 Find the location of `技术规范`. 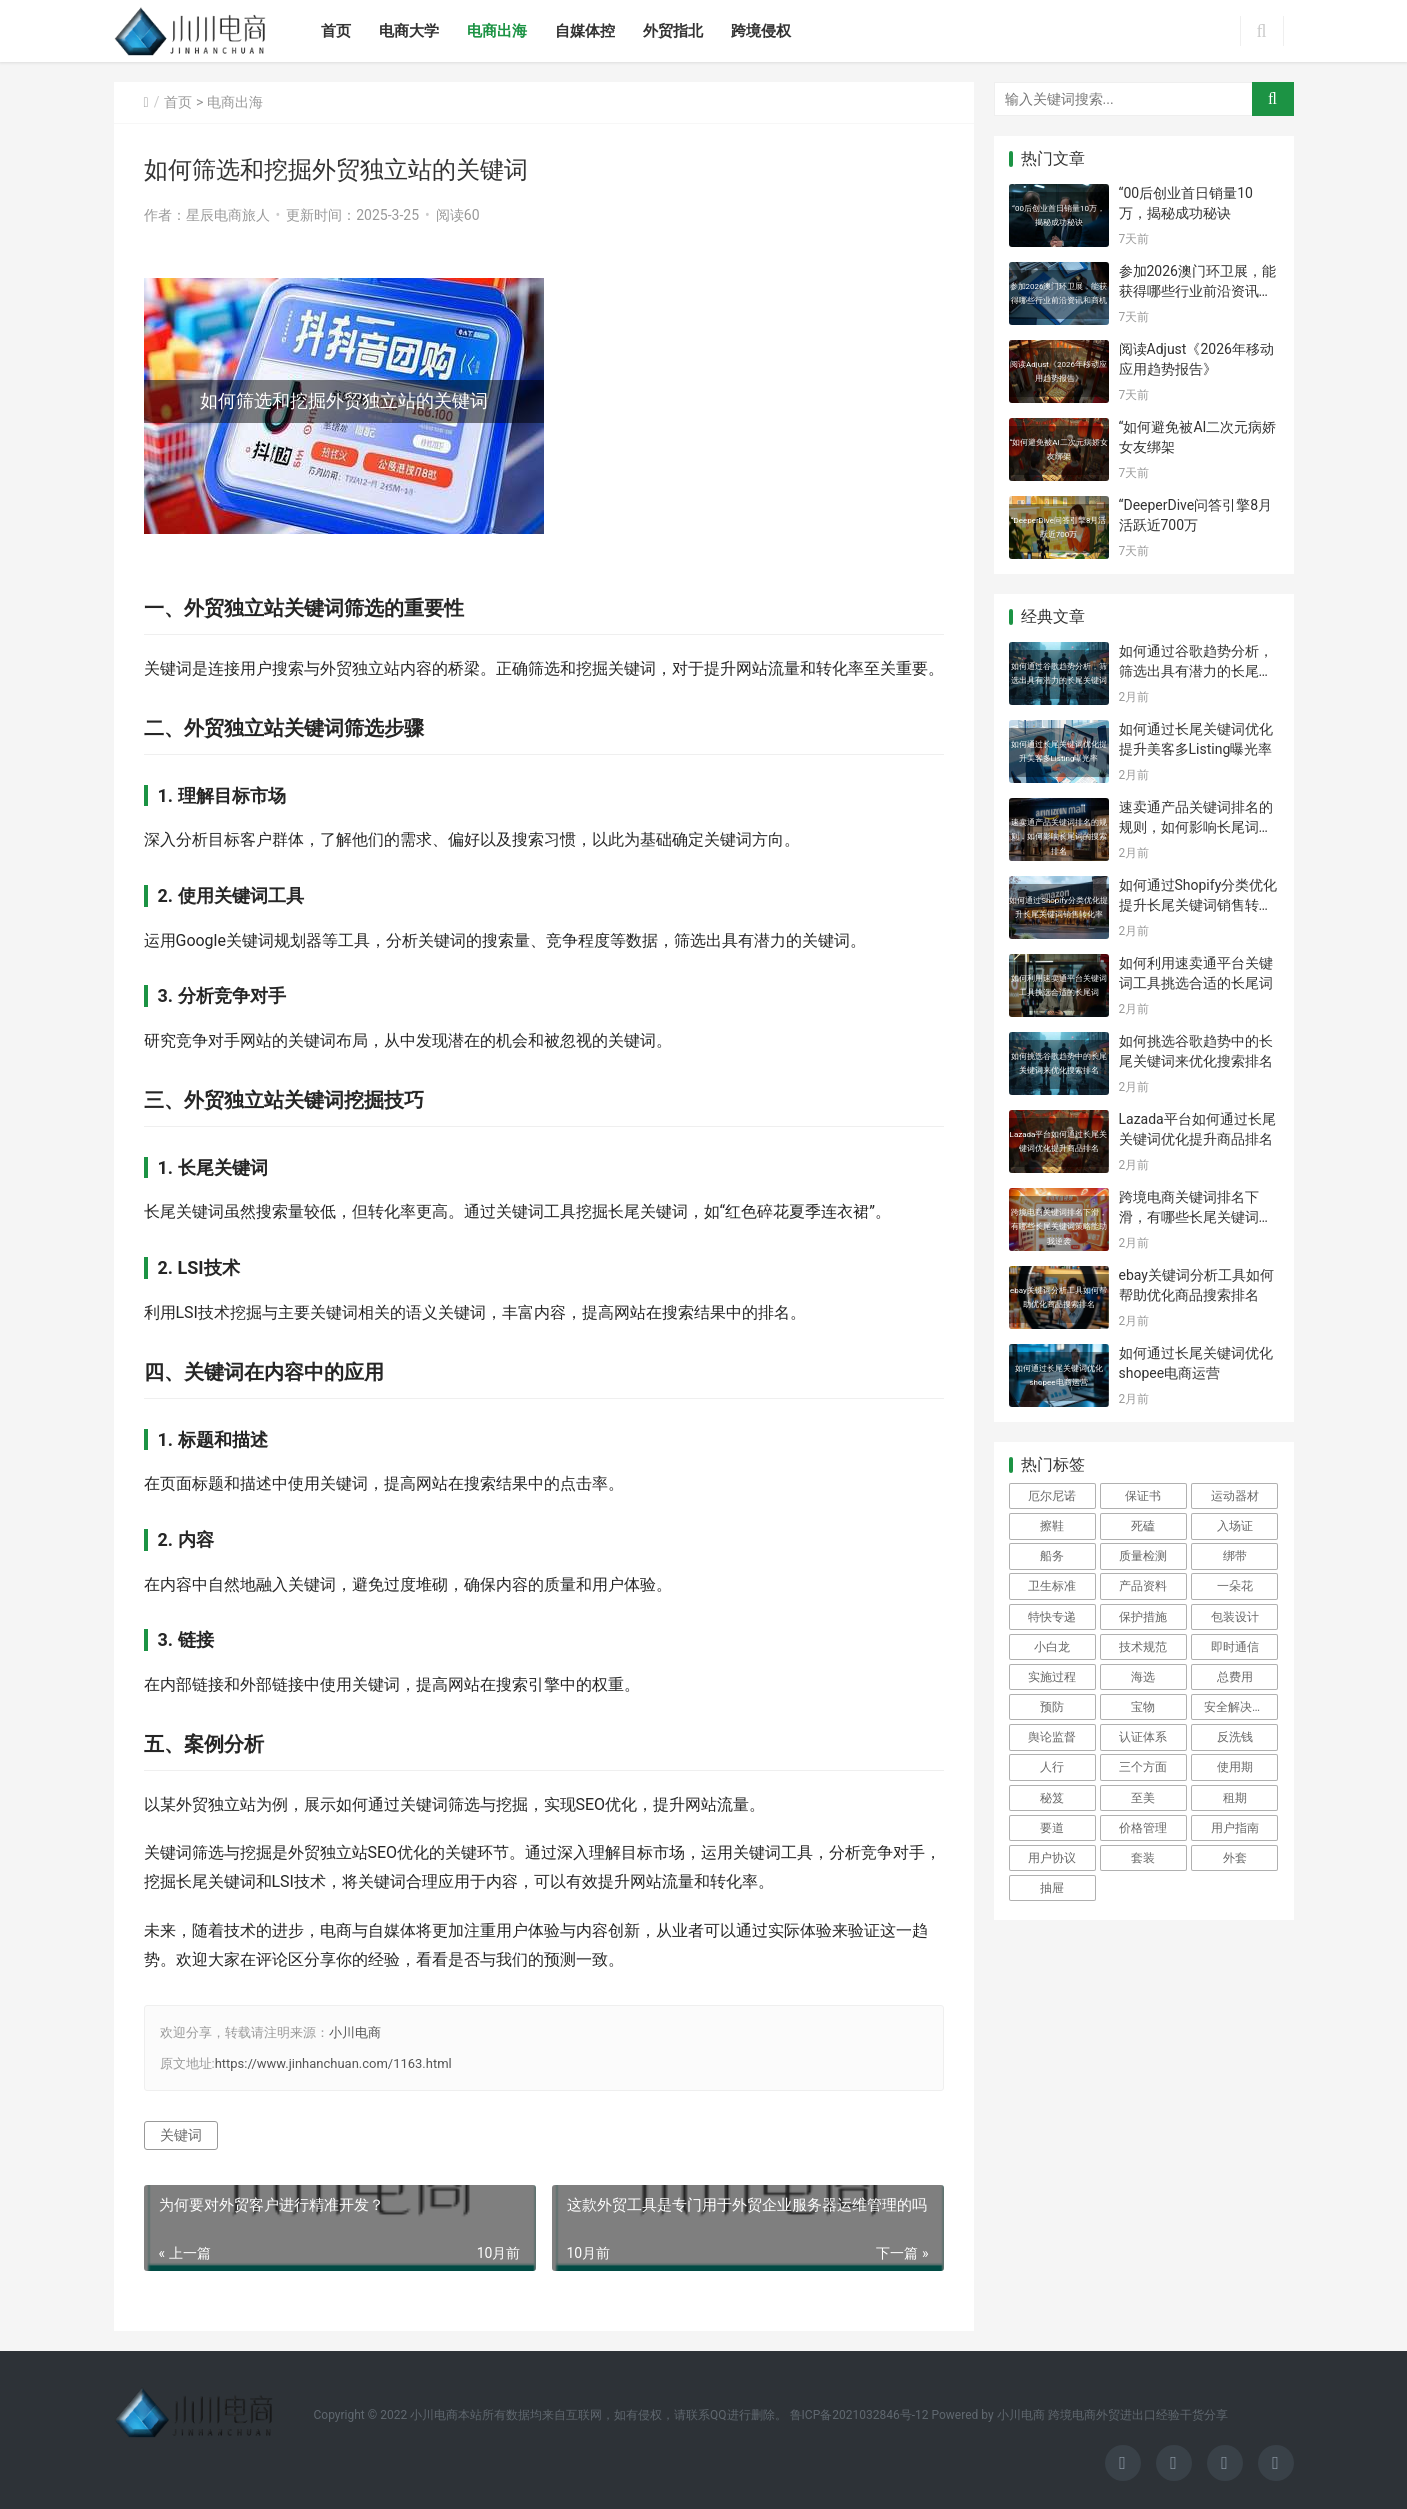

技术规范 is located at coordinates (1143, 1647).